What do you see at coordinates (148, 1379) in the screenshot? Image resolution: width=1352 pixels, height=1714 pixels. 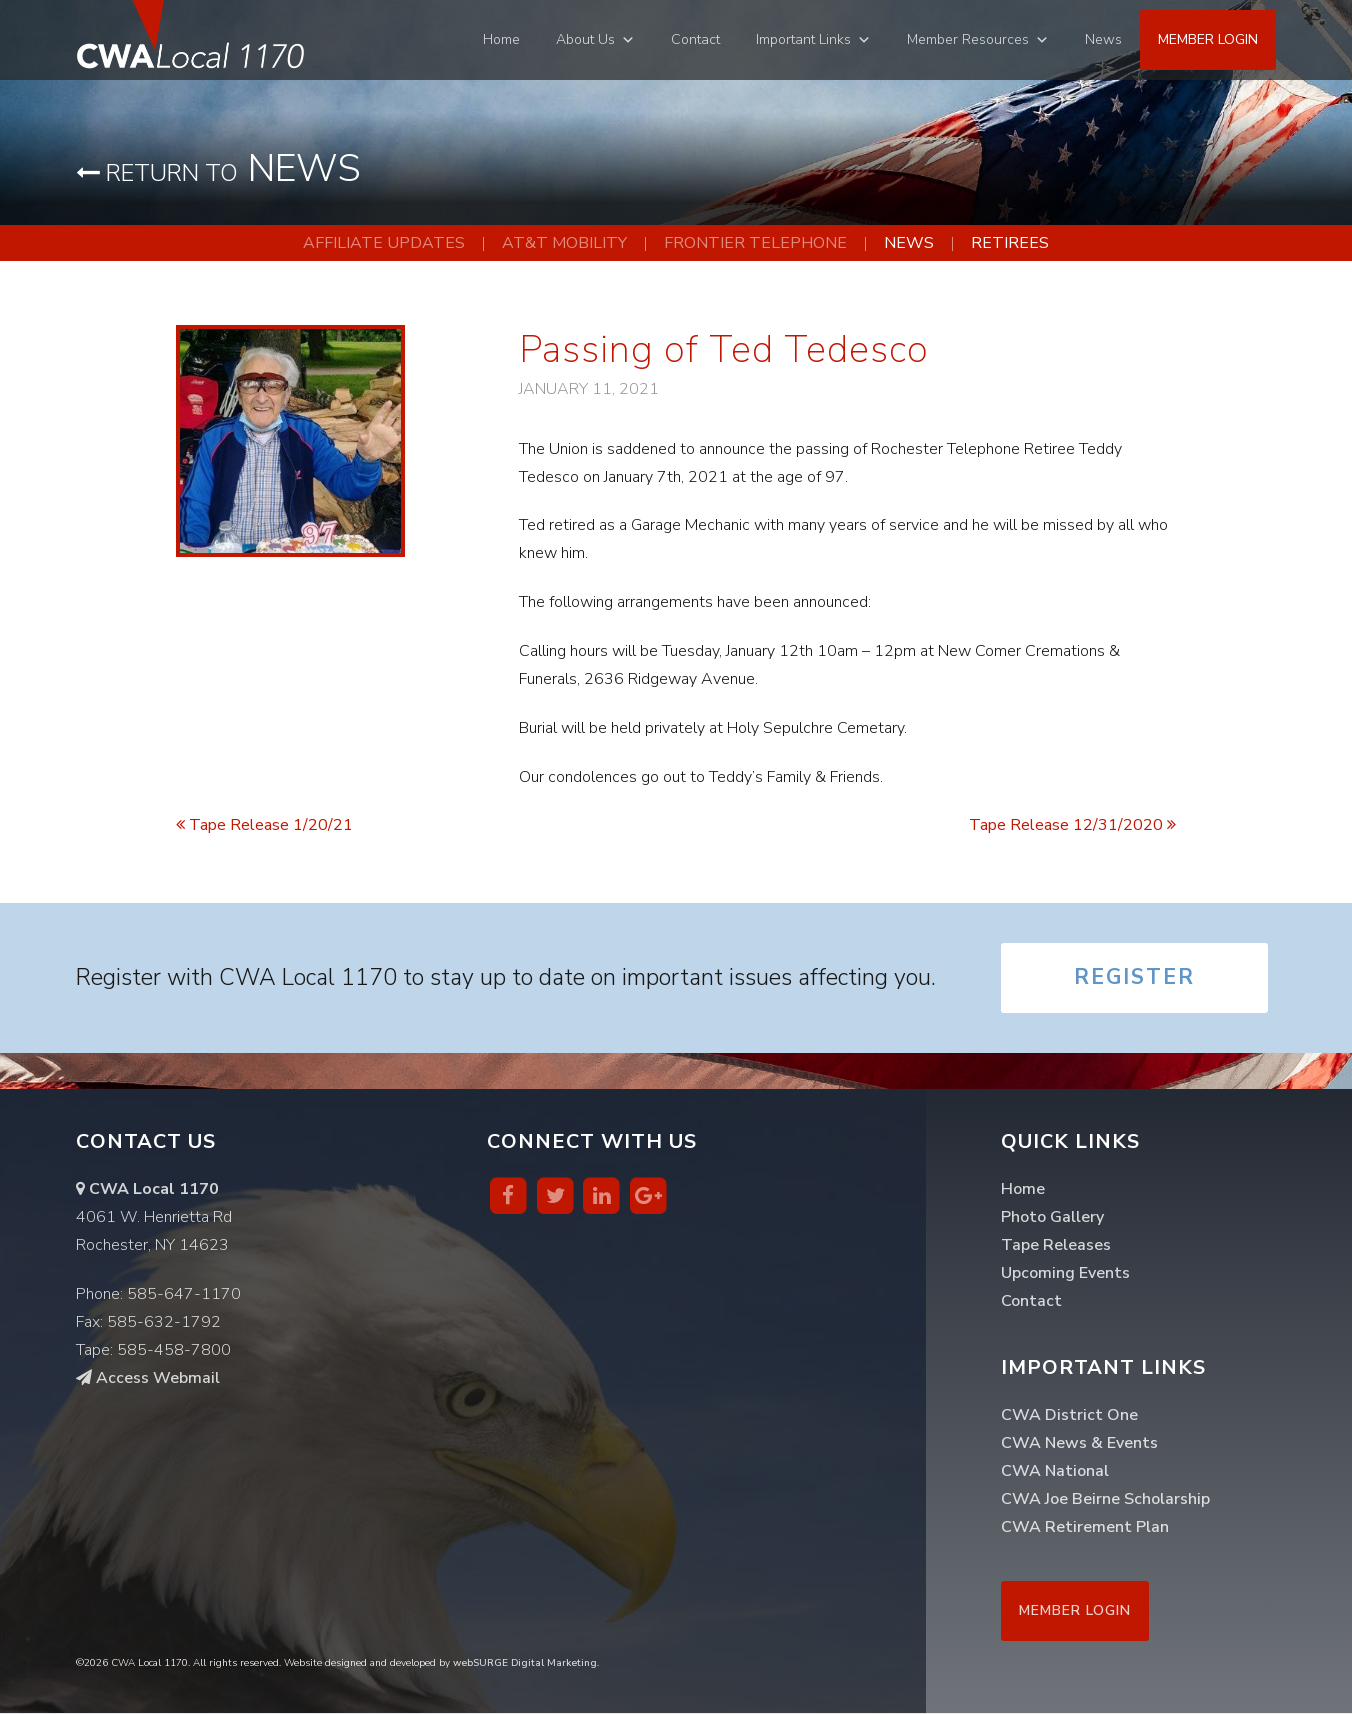 I see `Access Webmail` at bounding box center [148, 1379].